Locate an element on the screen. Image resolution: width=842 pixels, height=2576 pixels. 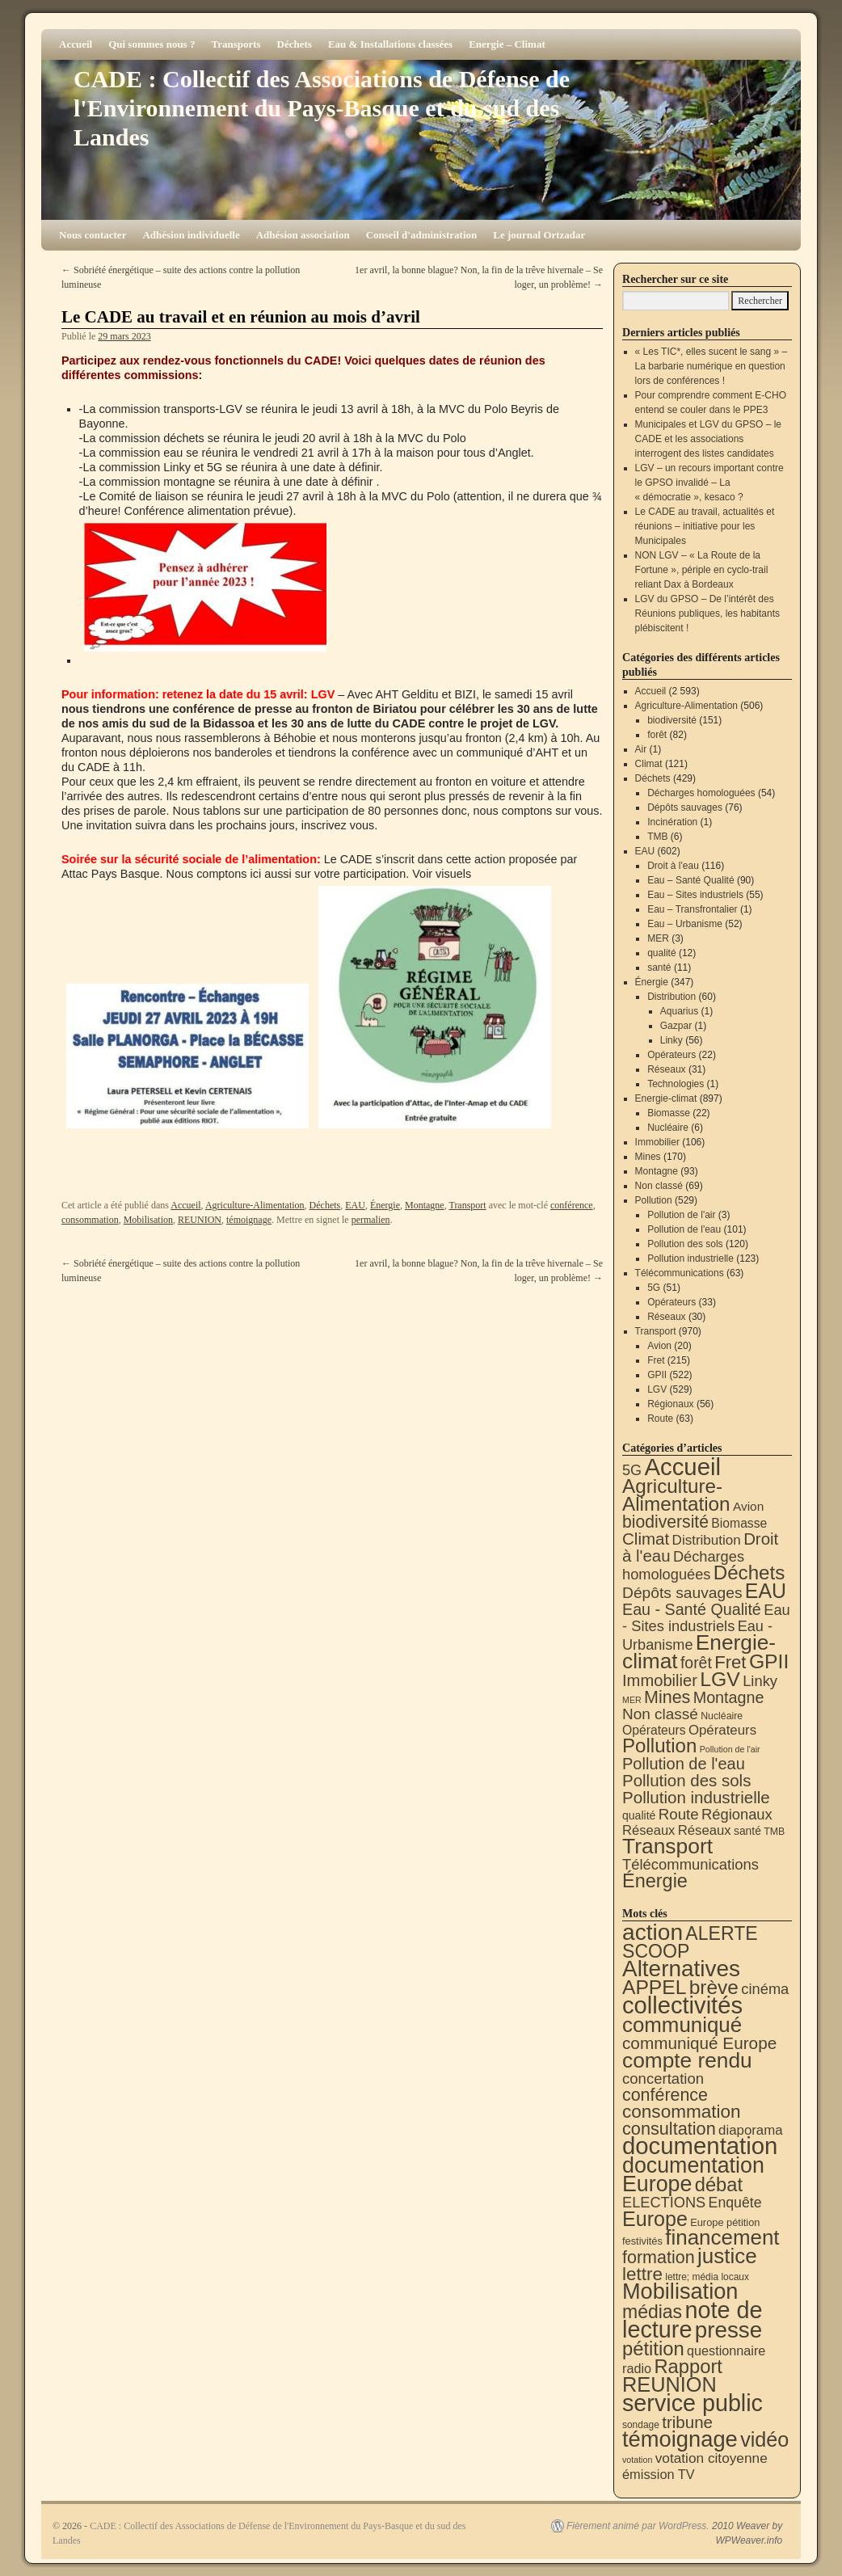
Opérateurs is located at coordinates (671, 1054).